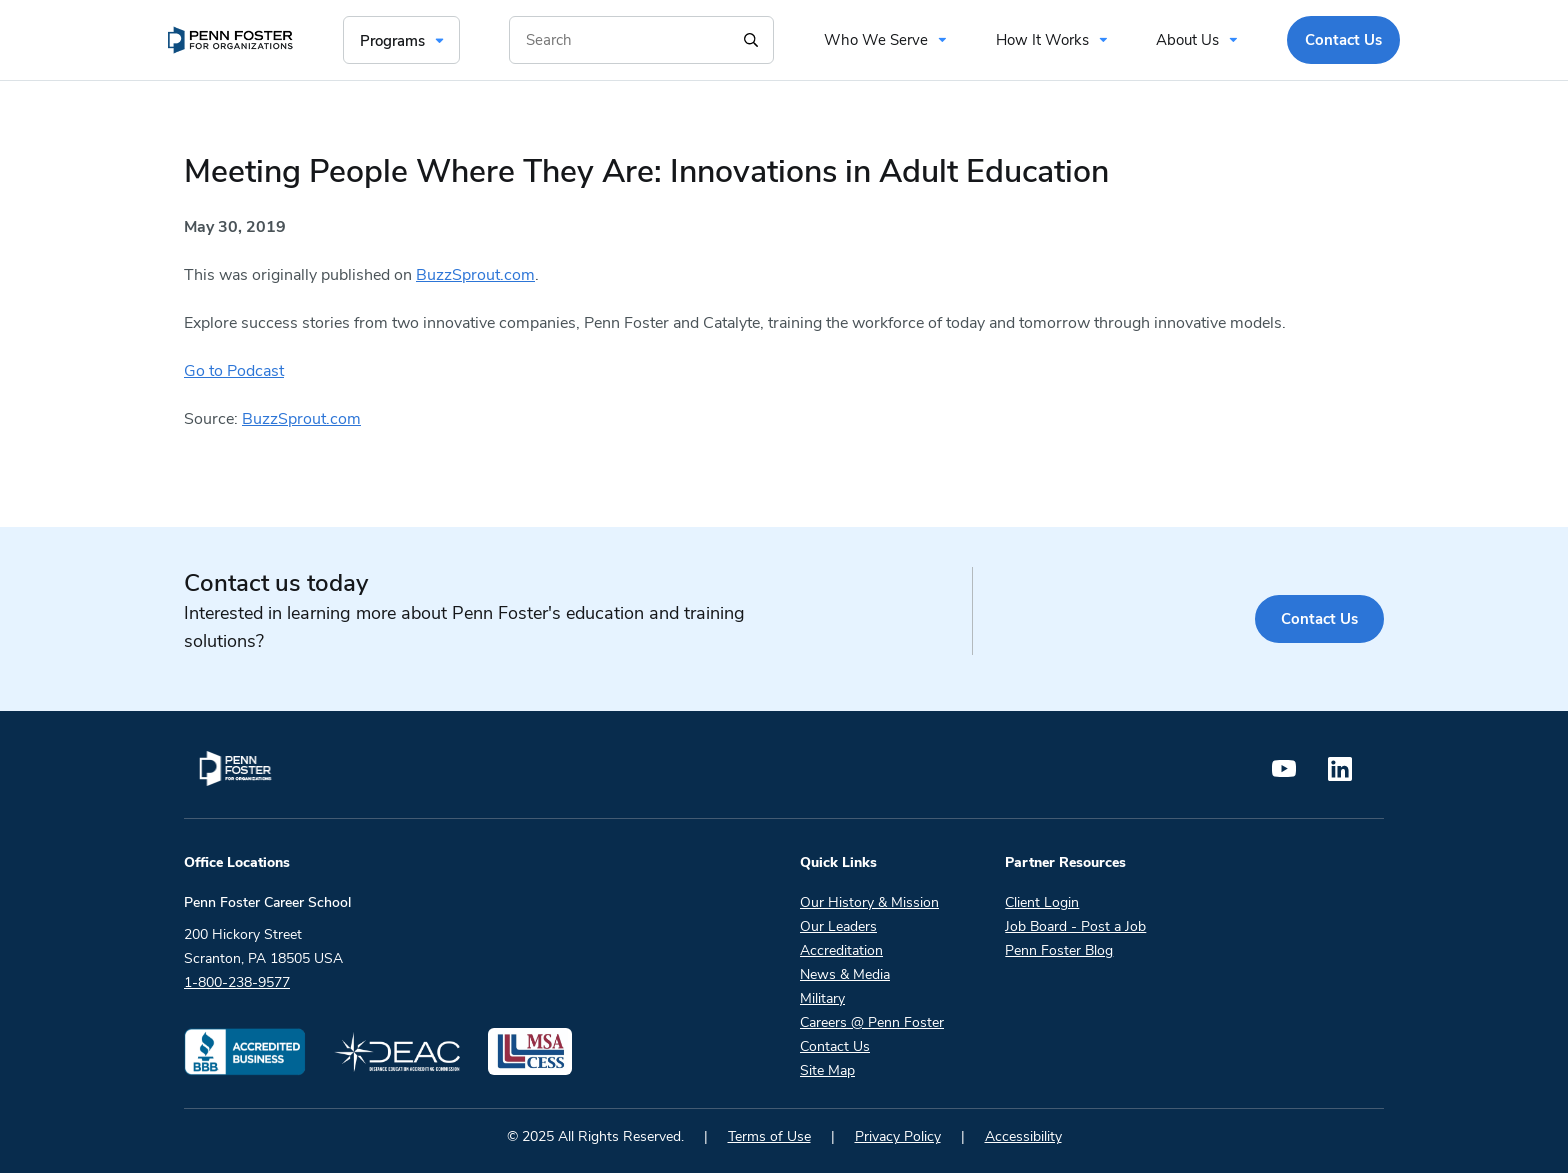  I want to click on Go to Podcast, so click(234, 371).